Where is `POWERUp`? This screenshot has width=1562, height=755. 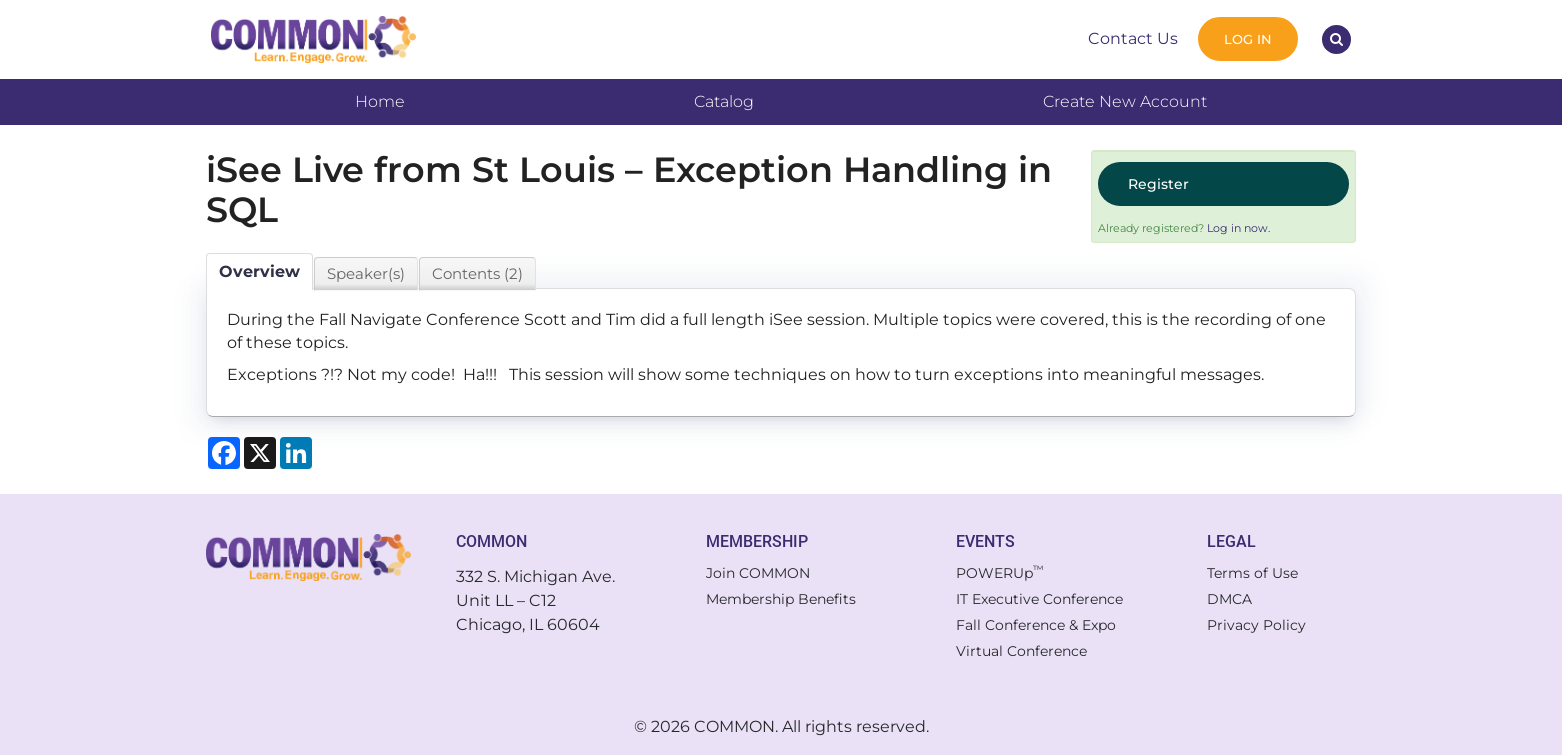 POWERUp is located at coordinates (1000, 573).